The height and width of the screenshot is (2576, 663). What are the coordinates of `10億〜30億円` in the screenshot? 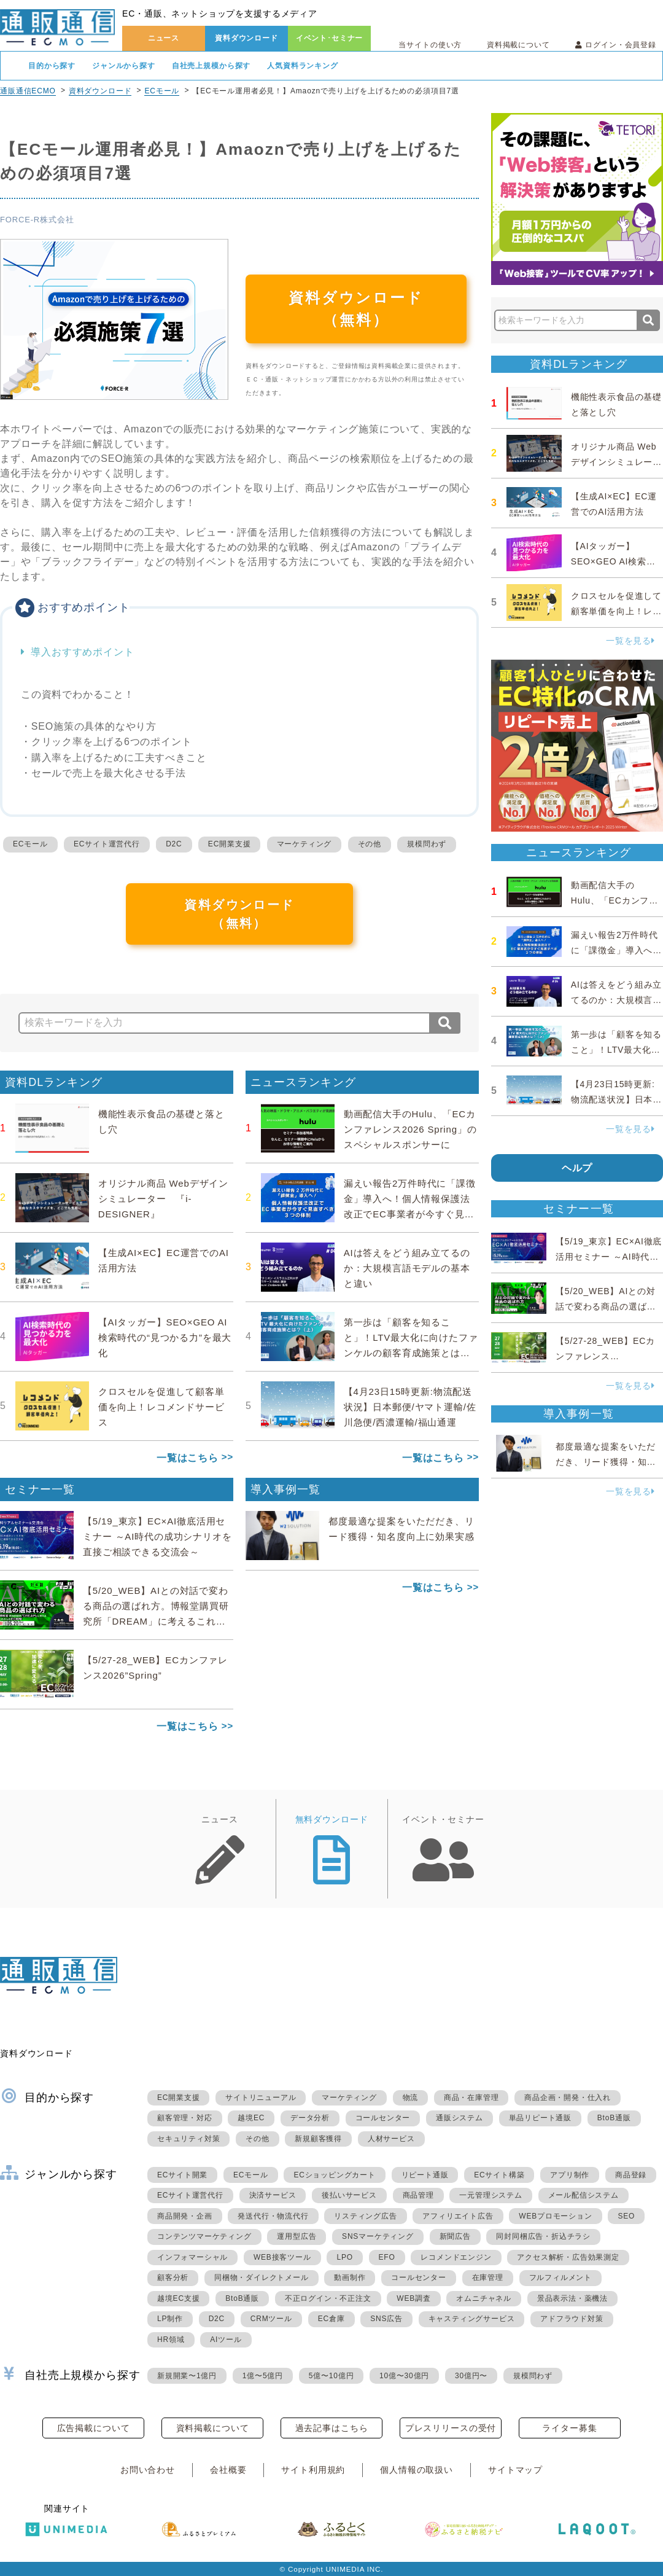 It's located at (404, 2375).